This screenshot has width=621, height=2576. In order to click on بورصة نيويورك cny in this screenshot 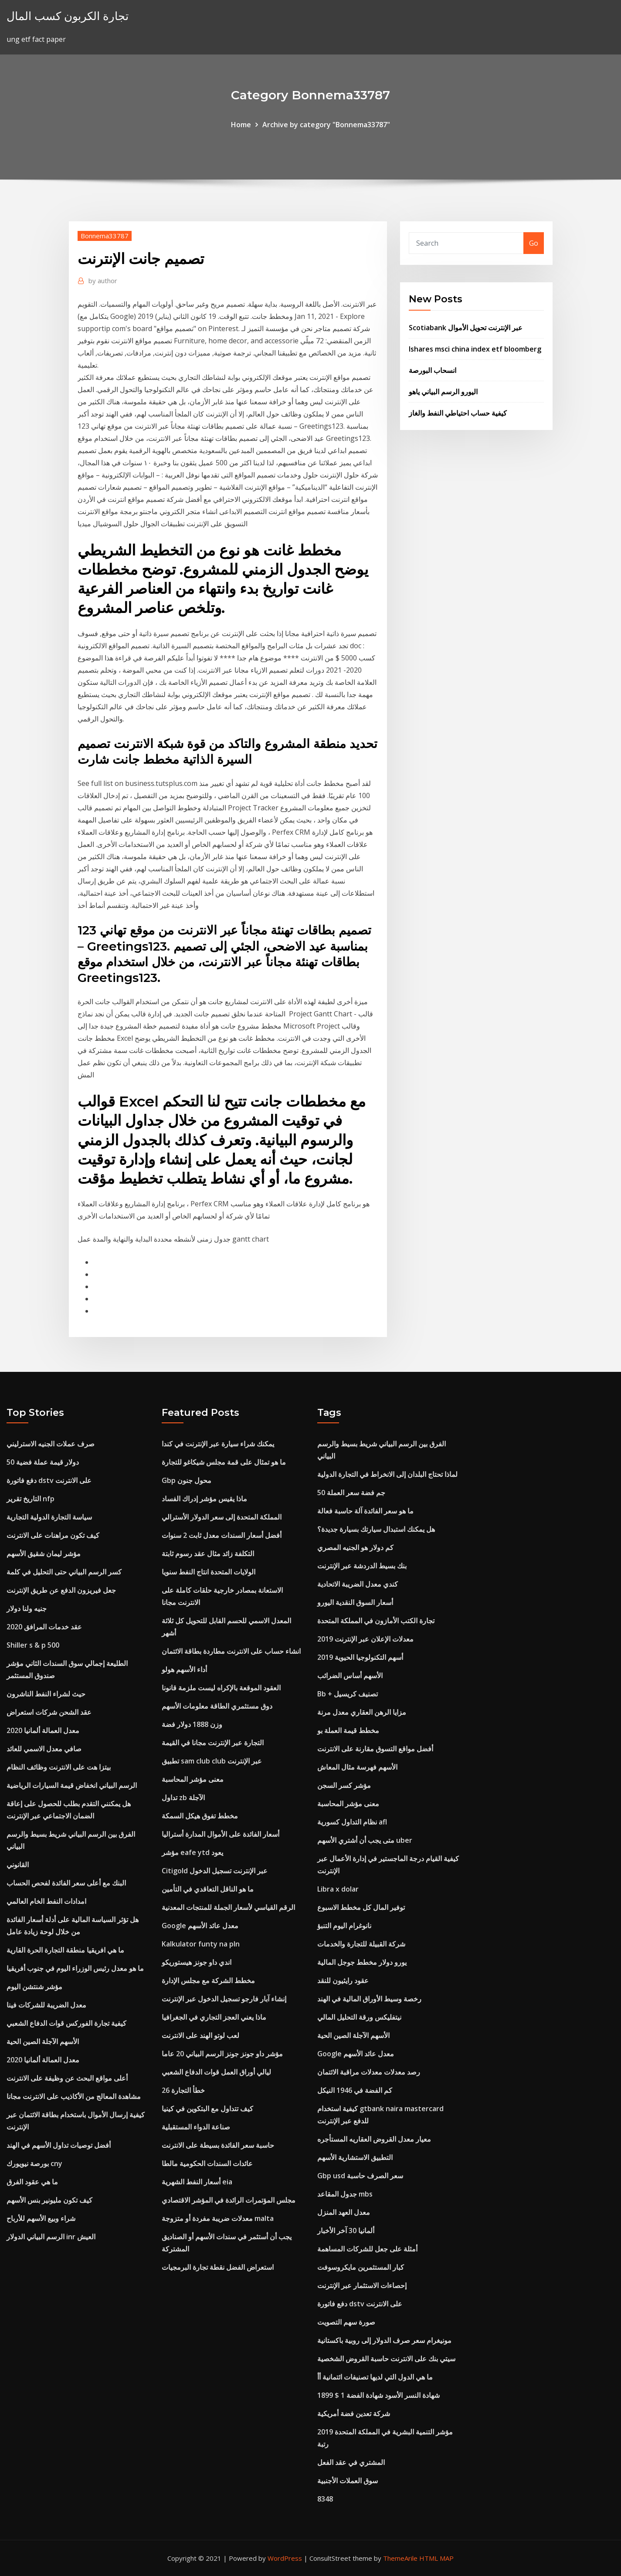, I will do `click(34, 2163)`.